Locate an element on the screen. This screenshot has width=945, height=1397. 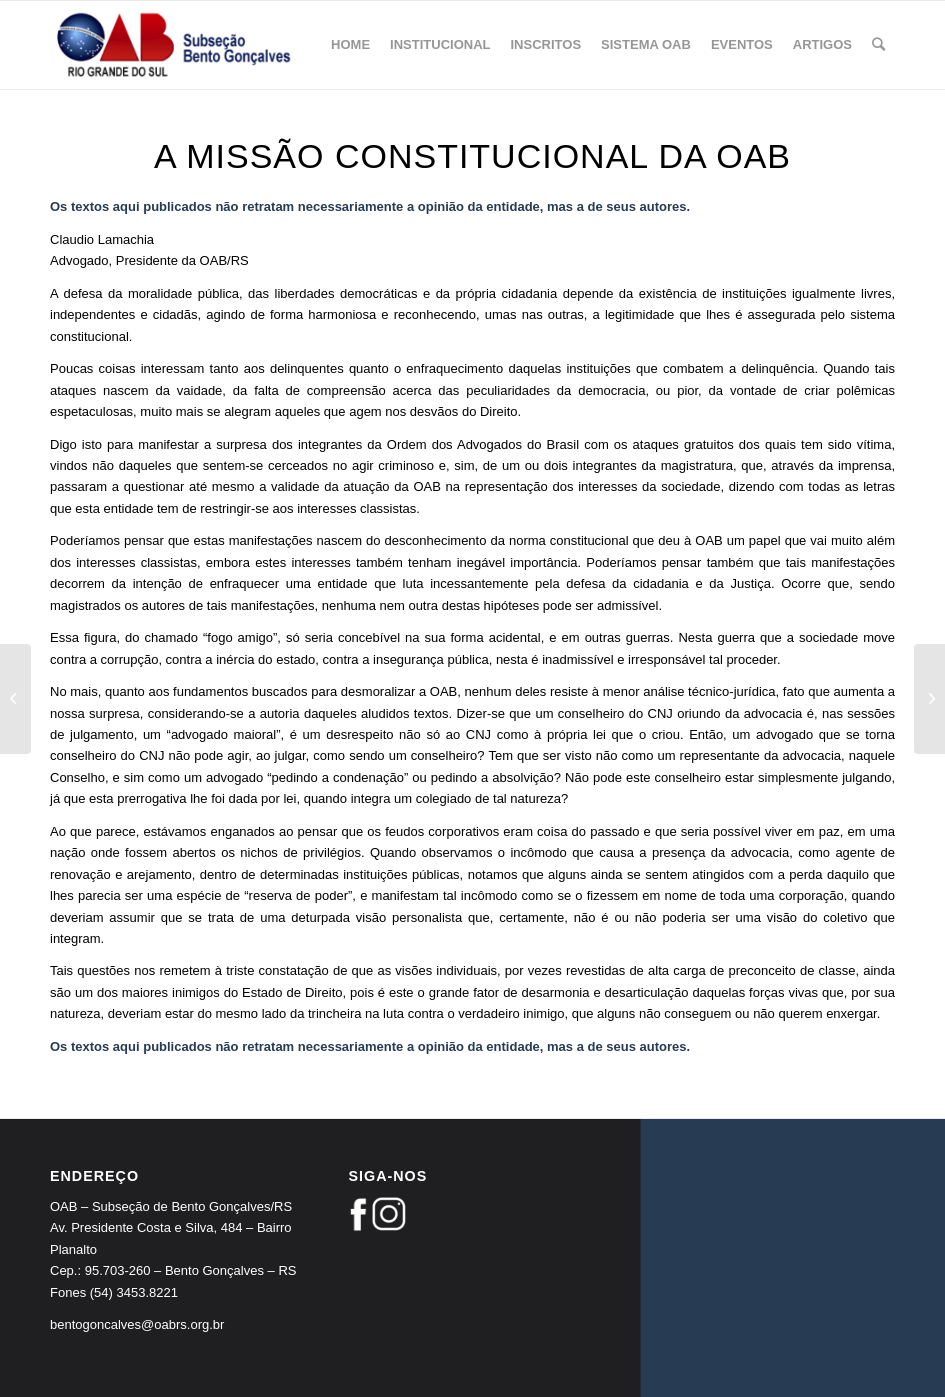
[Pesquisa] is located at coordinates (878, 45).